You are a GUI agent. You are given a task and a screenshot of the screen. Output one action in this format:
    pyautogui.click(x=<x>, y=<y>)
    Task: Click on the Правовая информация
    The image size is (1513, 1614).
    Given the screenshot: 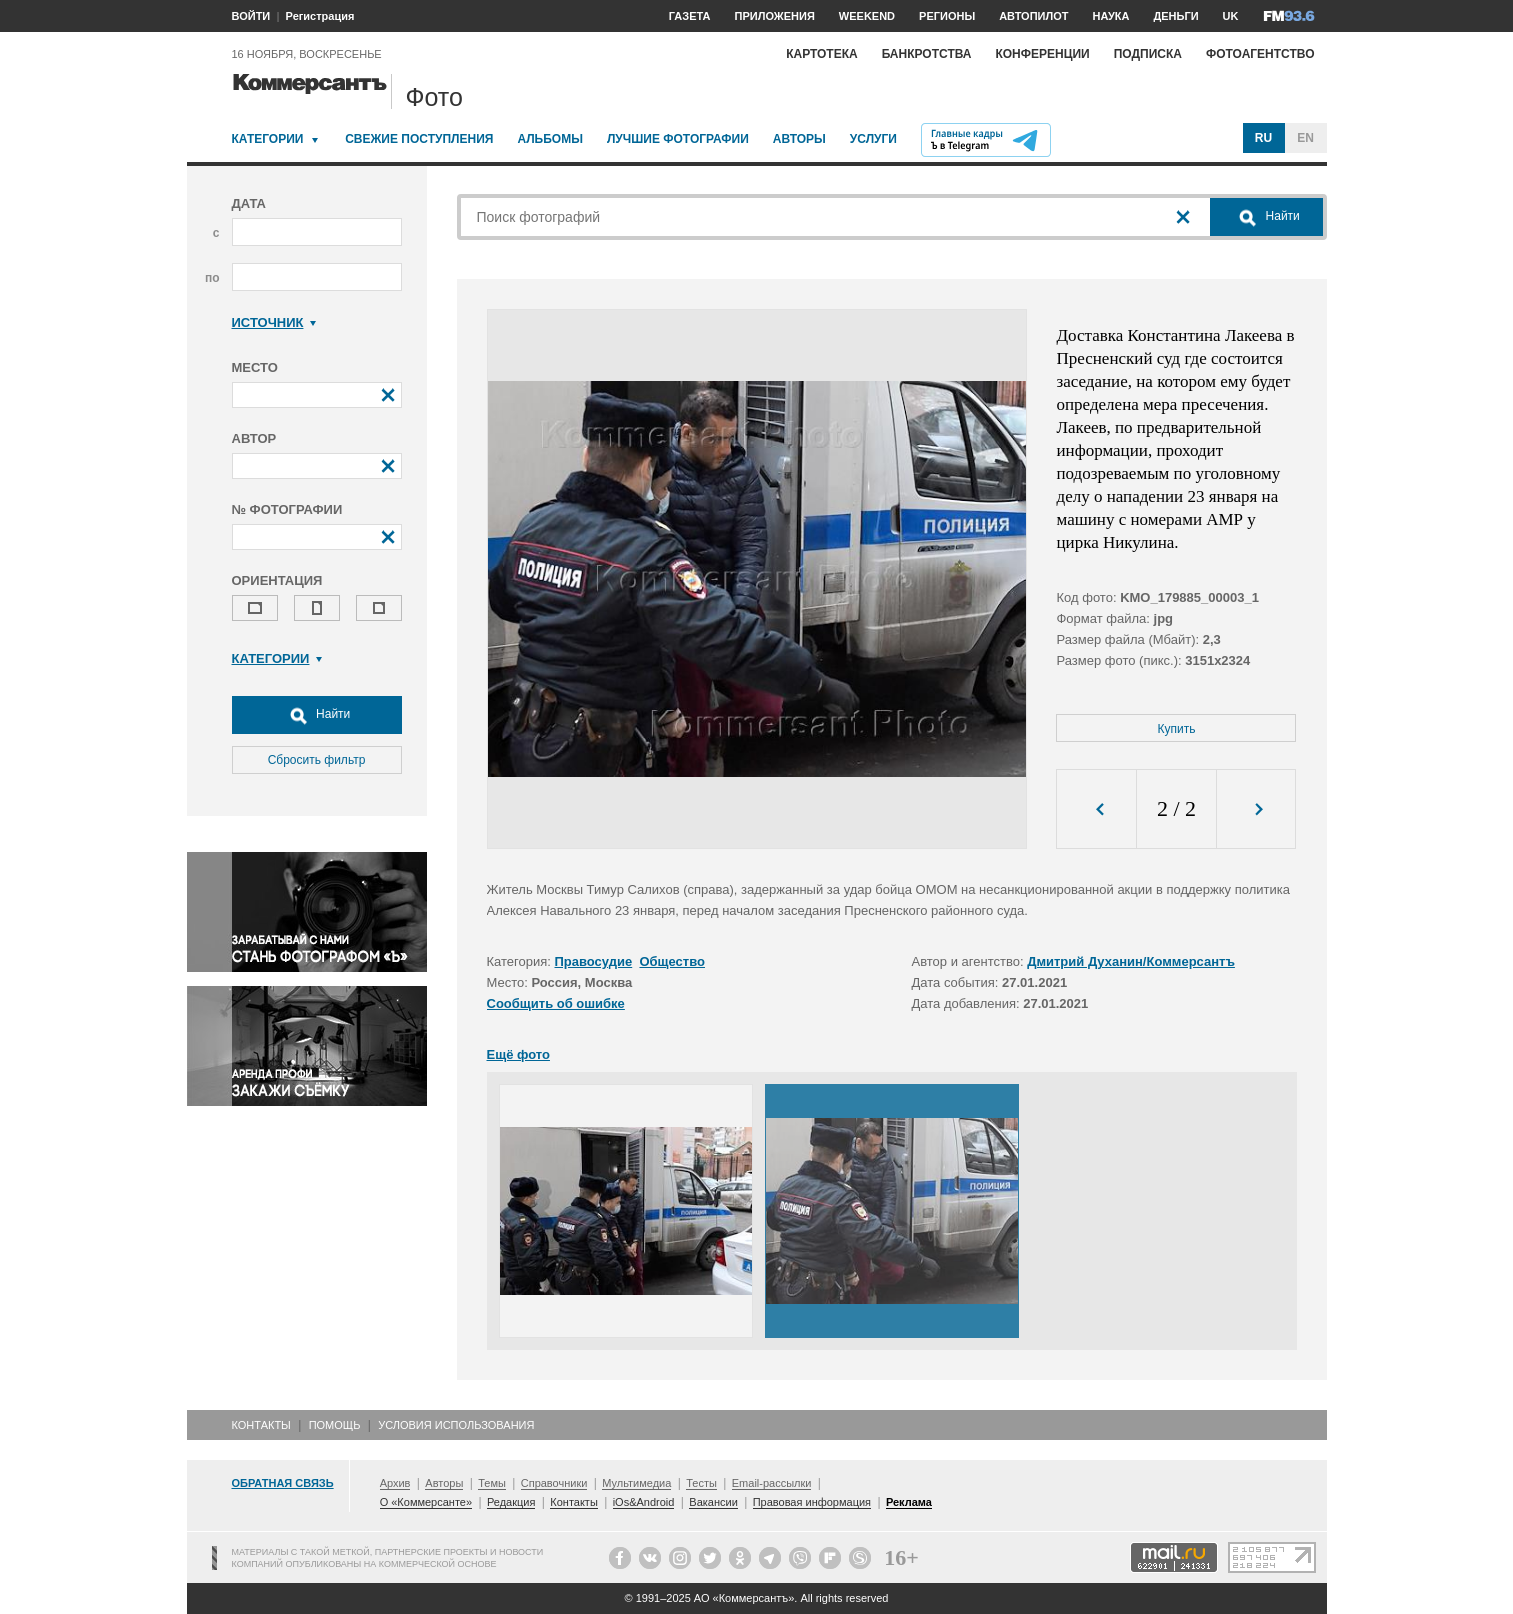 What is the action you would take?
    pyautogui.click(x=812, y=1502)
    